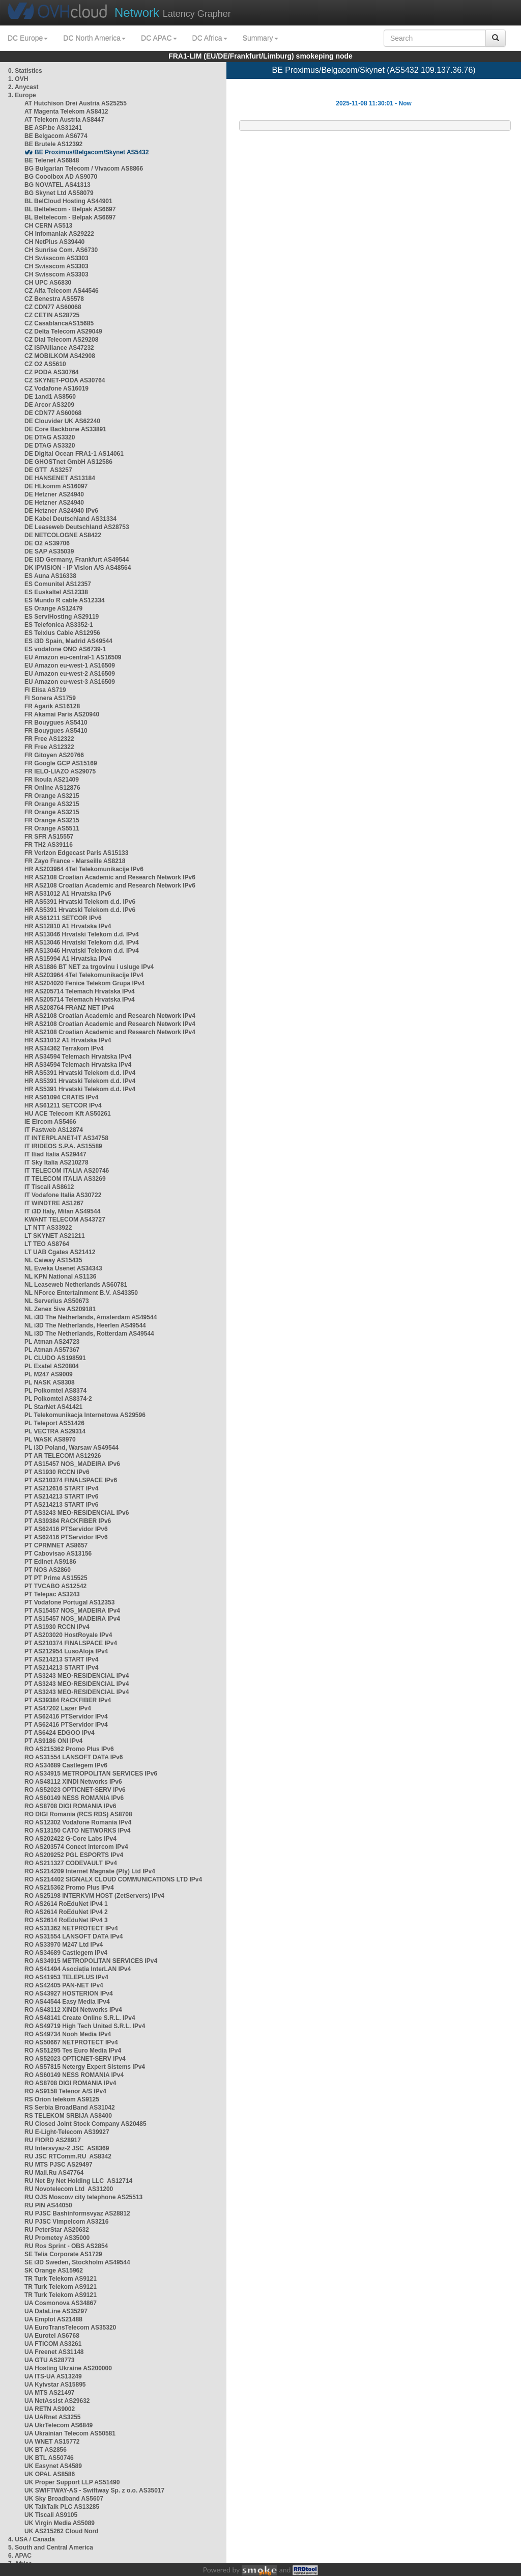  I want to click on UA UkrTelecom AS6849, so click(58, 2425).